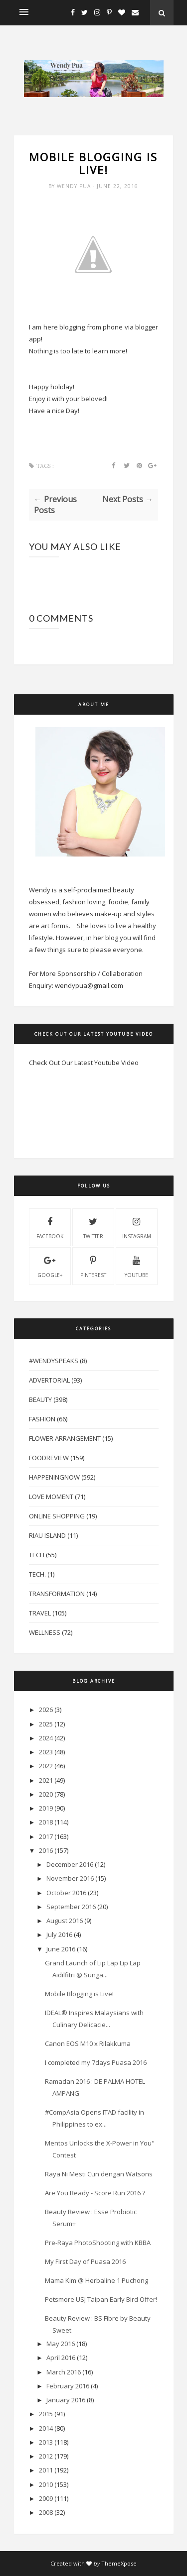  I want to click on FoodReview, so click(49, 1457).